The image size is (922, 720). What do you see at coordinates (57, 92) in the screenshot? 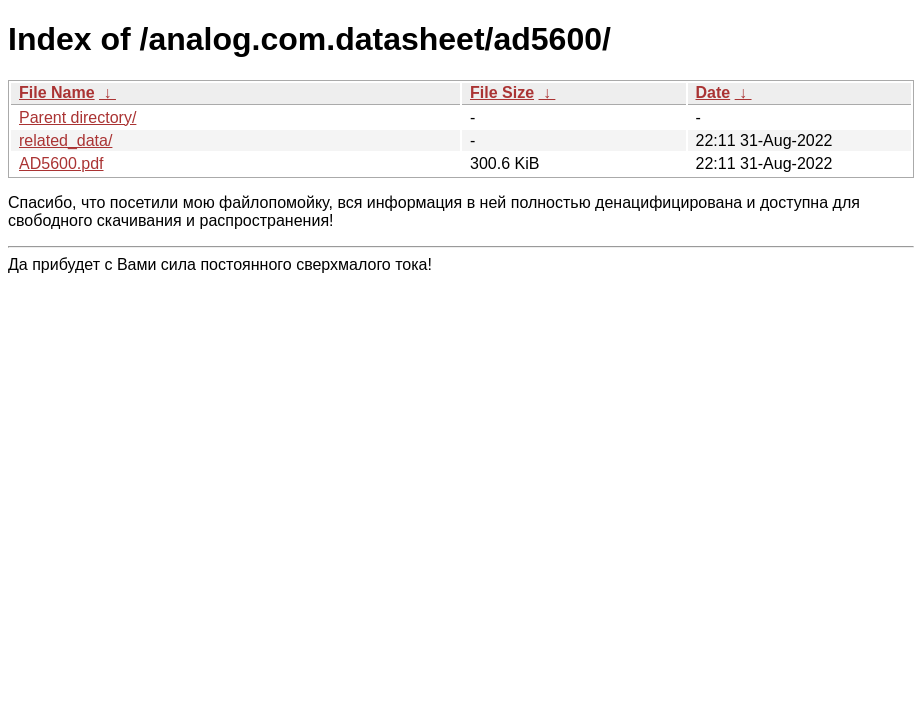
I see `File Name` at bounding box center [57, 92].